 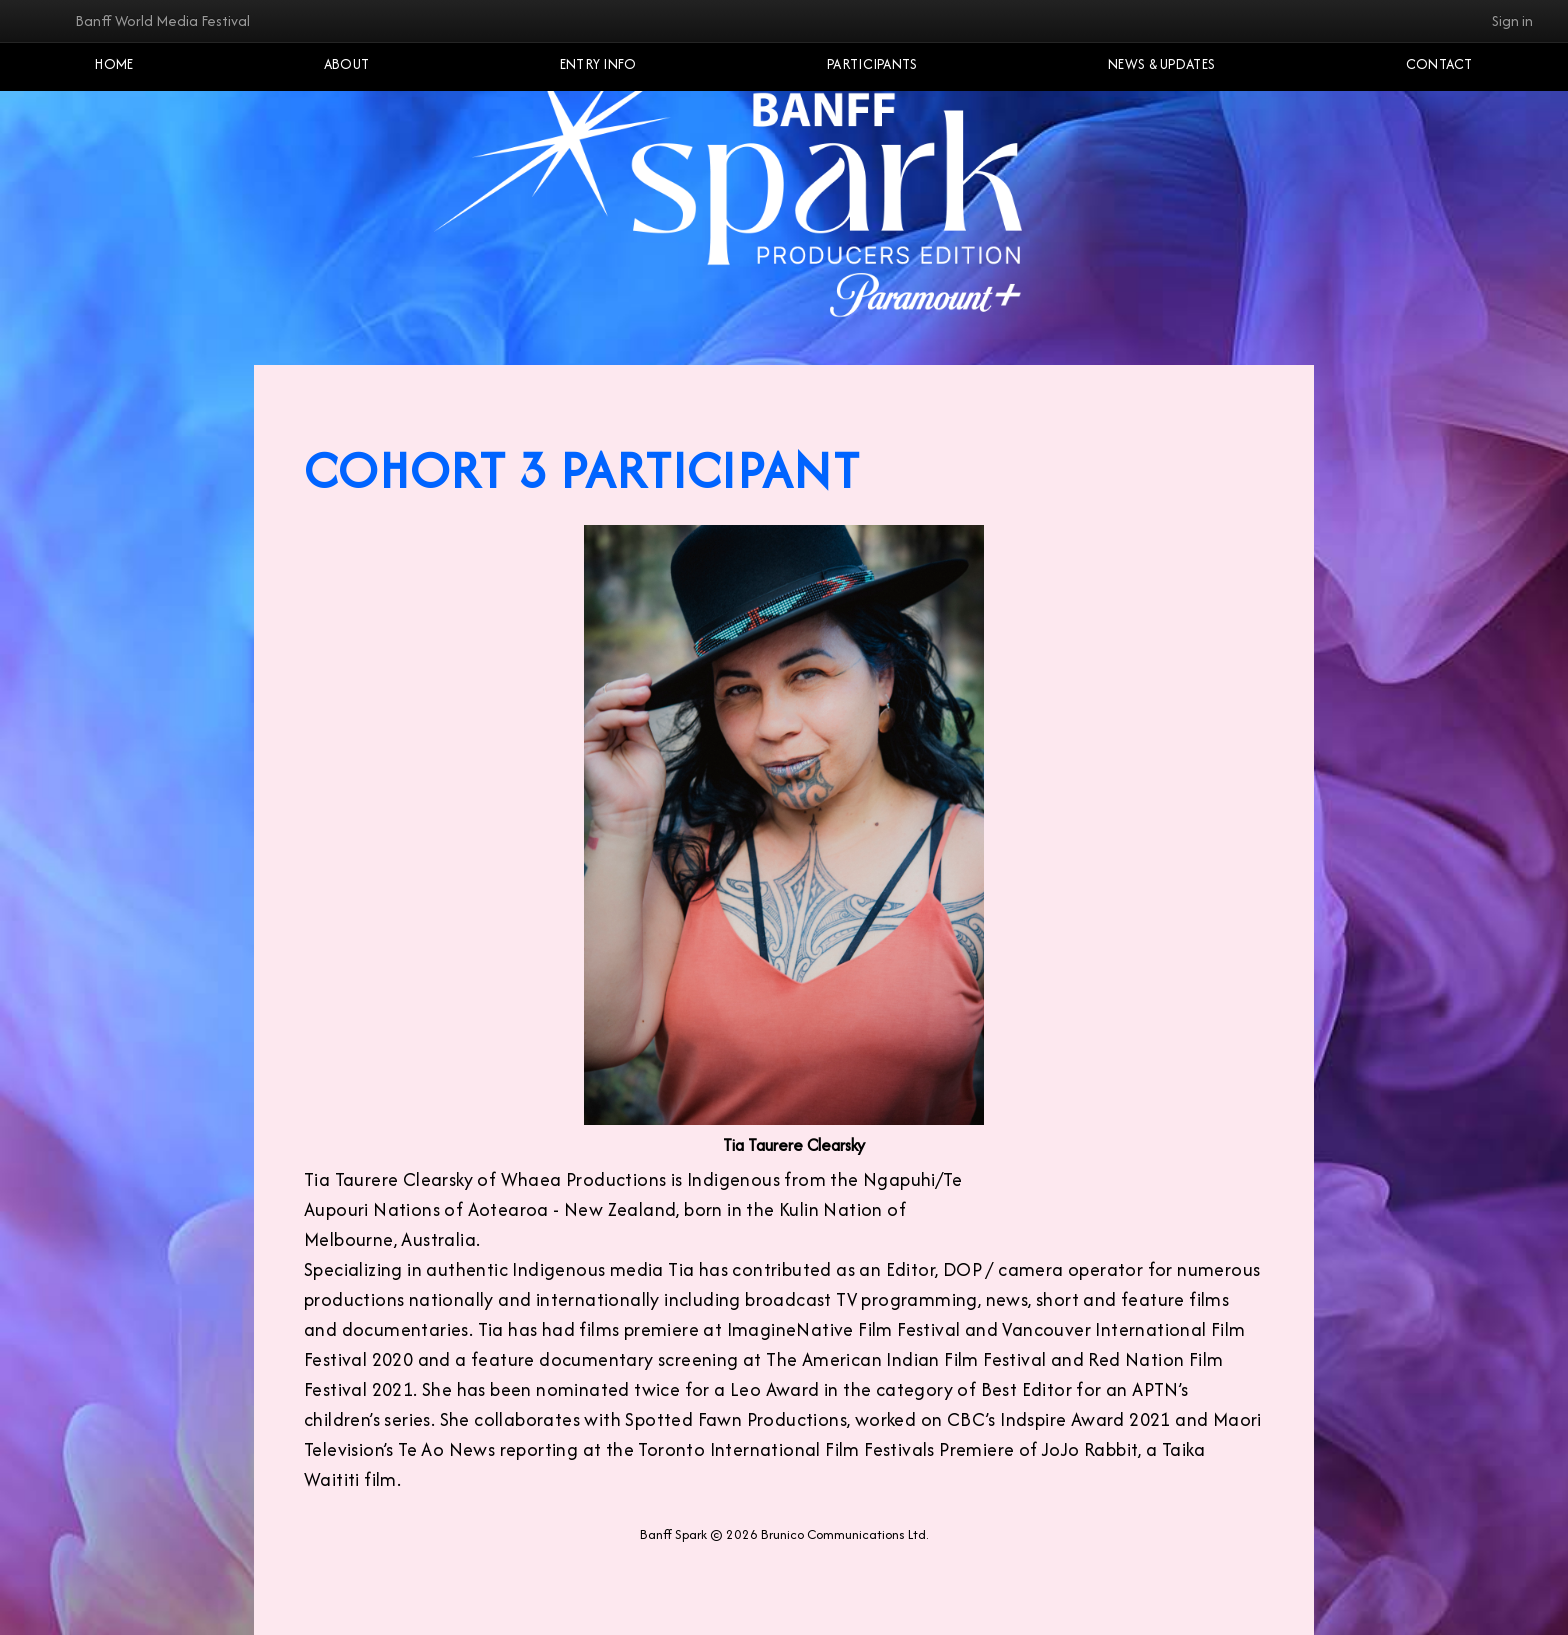 What do you see at coordinates (347, 64) in the screenshot?
I see `About` at bounding box center [347, 64].